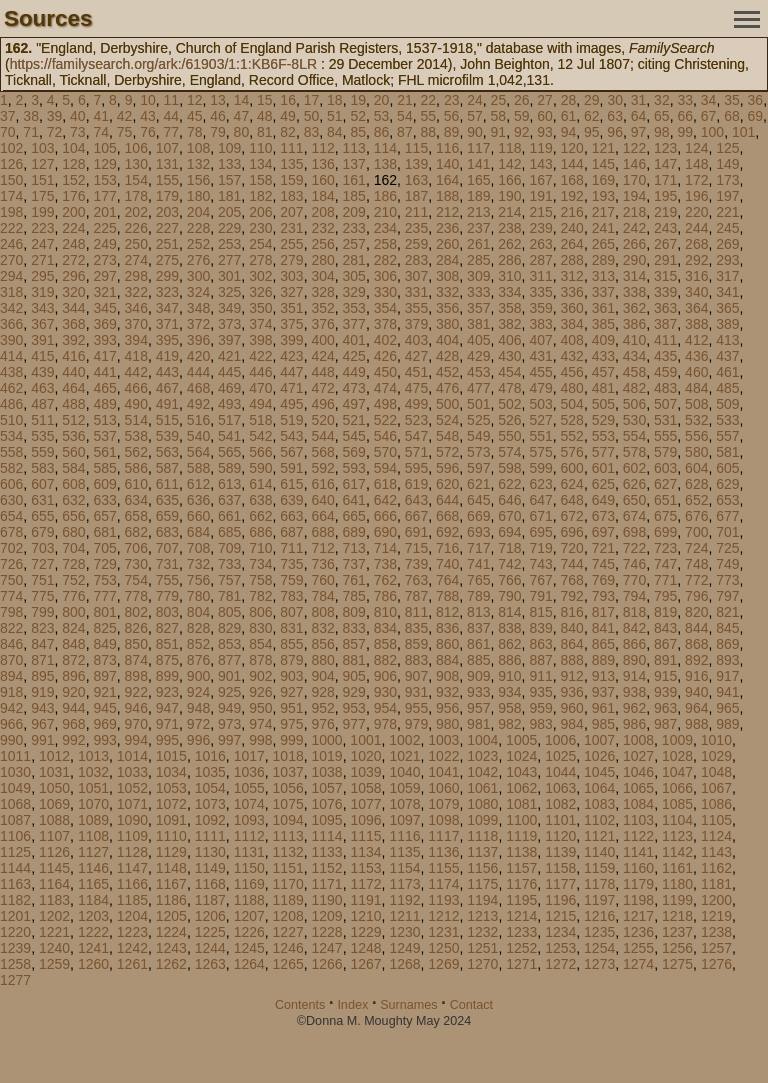  What do you see at coordinates (260, 708) in the screenshot?
I see `950` at bounding box center [260, 708].